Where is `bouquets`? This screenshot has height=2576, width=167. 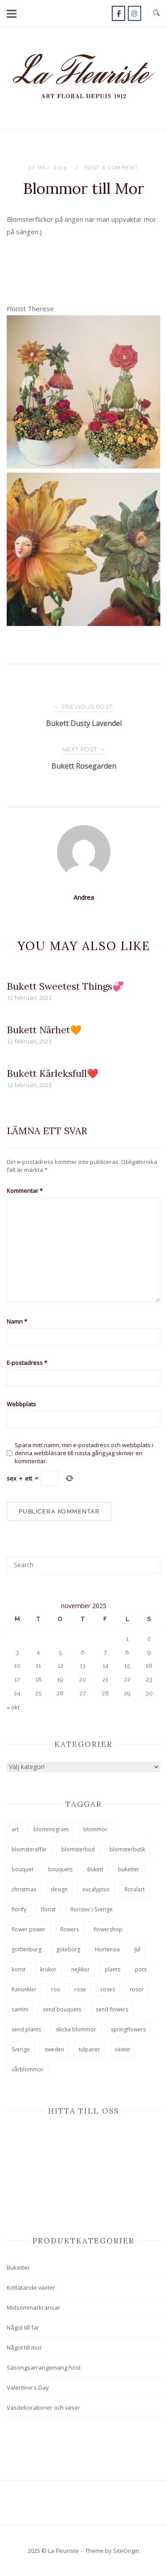 bouquets is located at coordinates (60, 1869).